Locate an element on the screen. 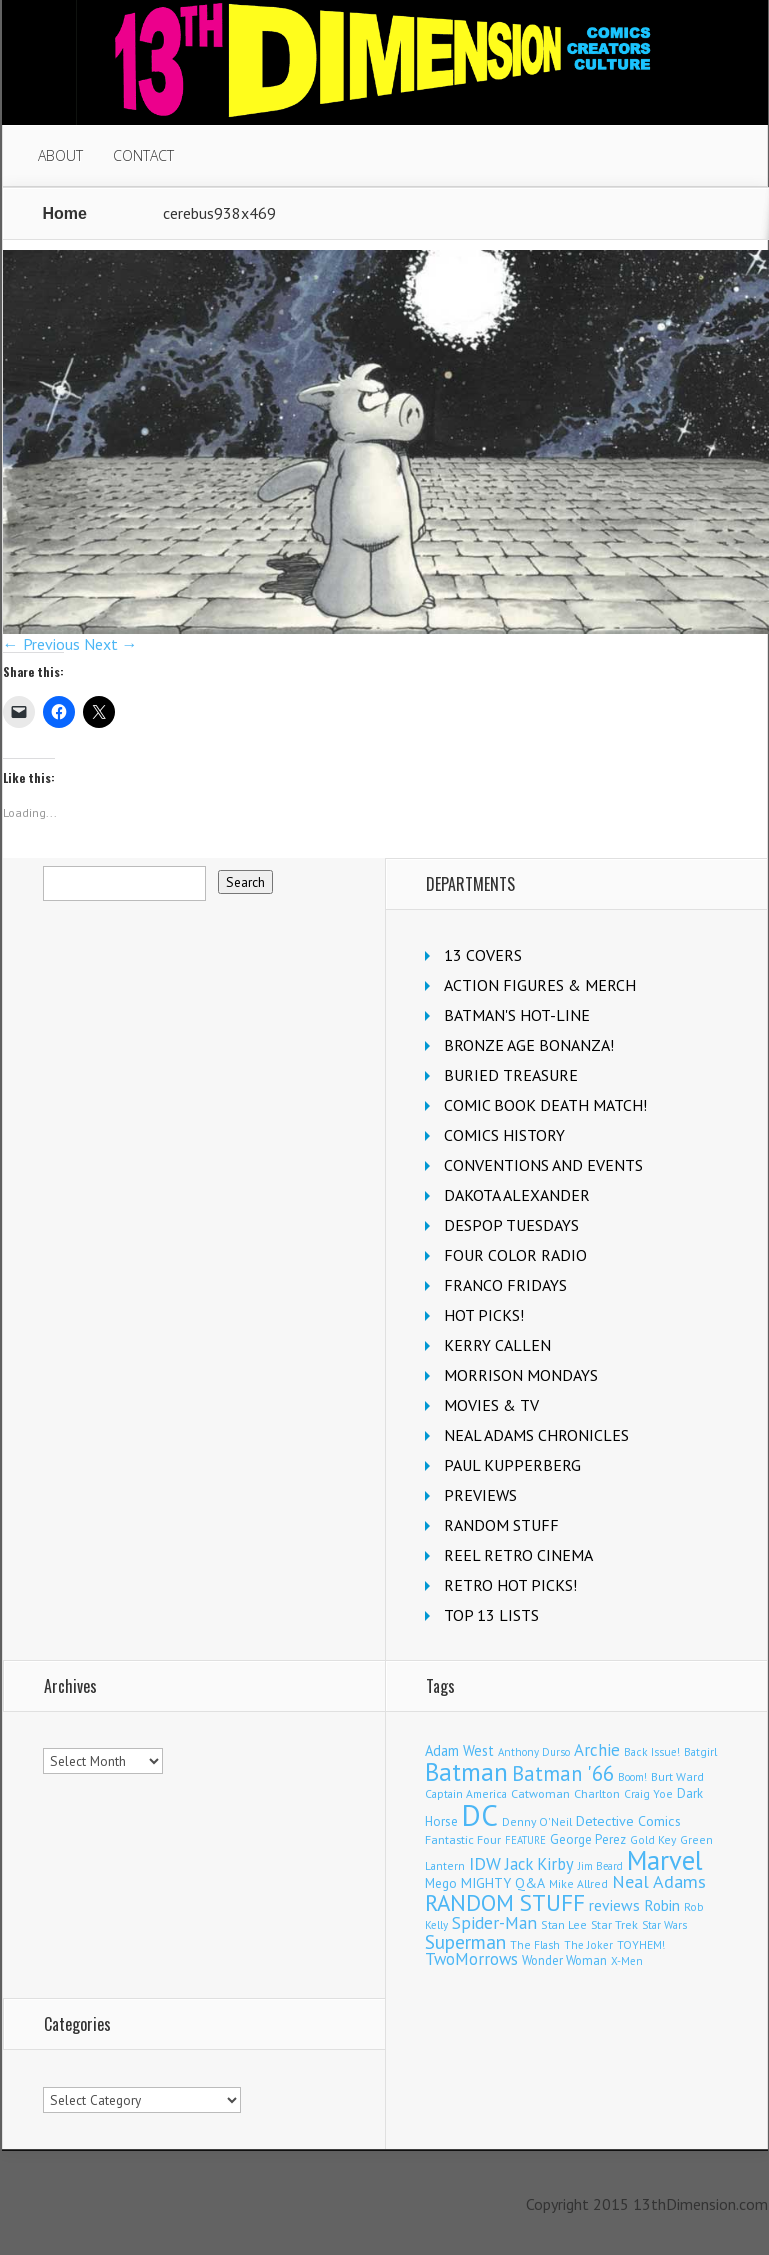 Image resolution: width=769 pixels, height=2255 pixels. George Perez [George Perez (144 items)] is located at coordinates (588, 1839).